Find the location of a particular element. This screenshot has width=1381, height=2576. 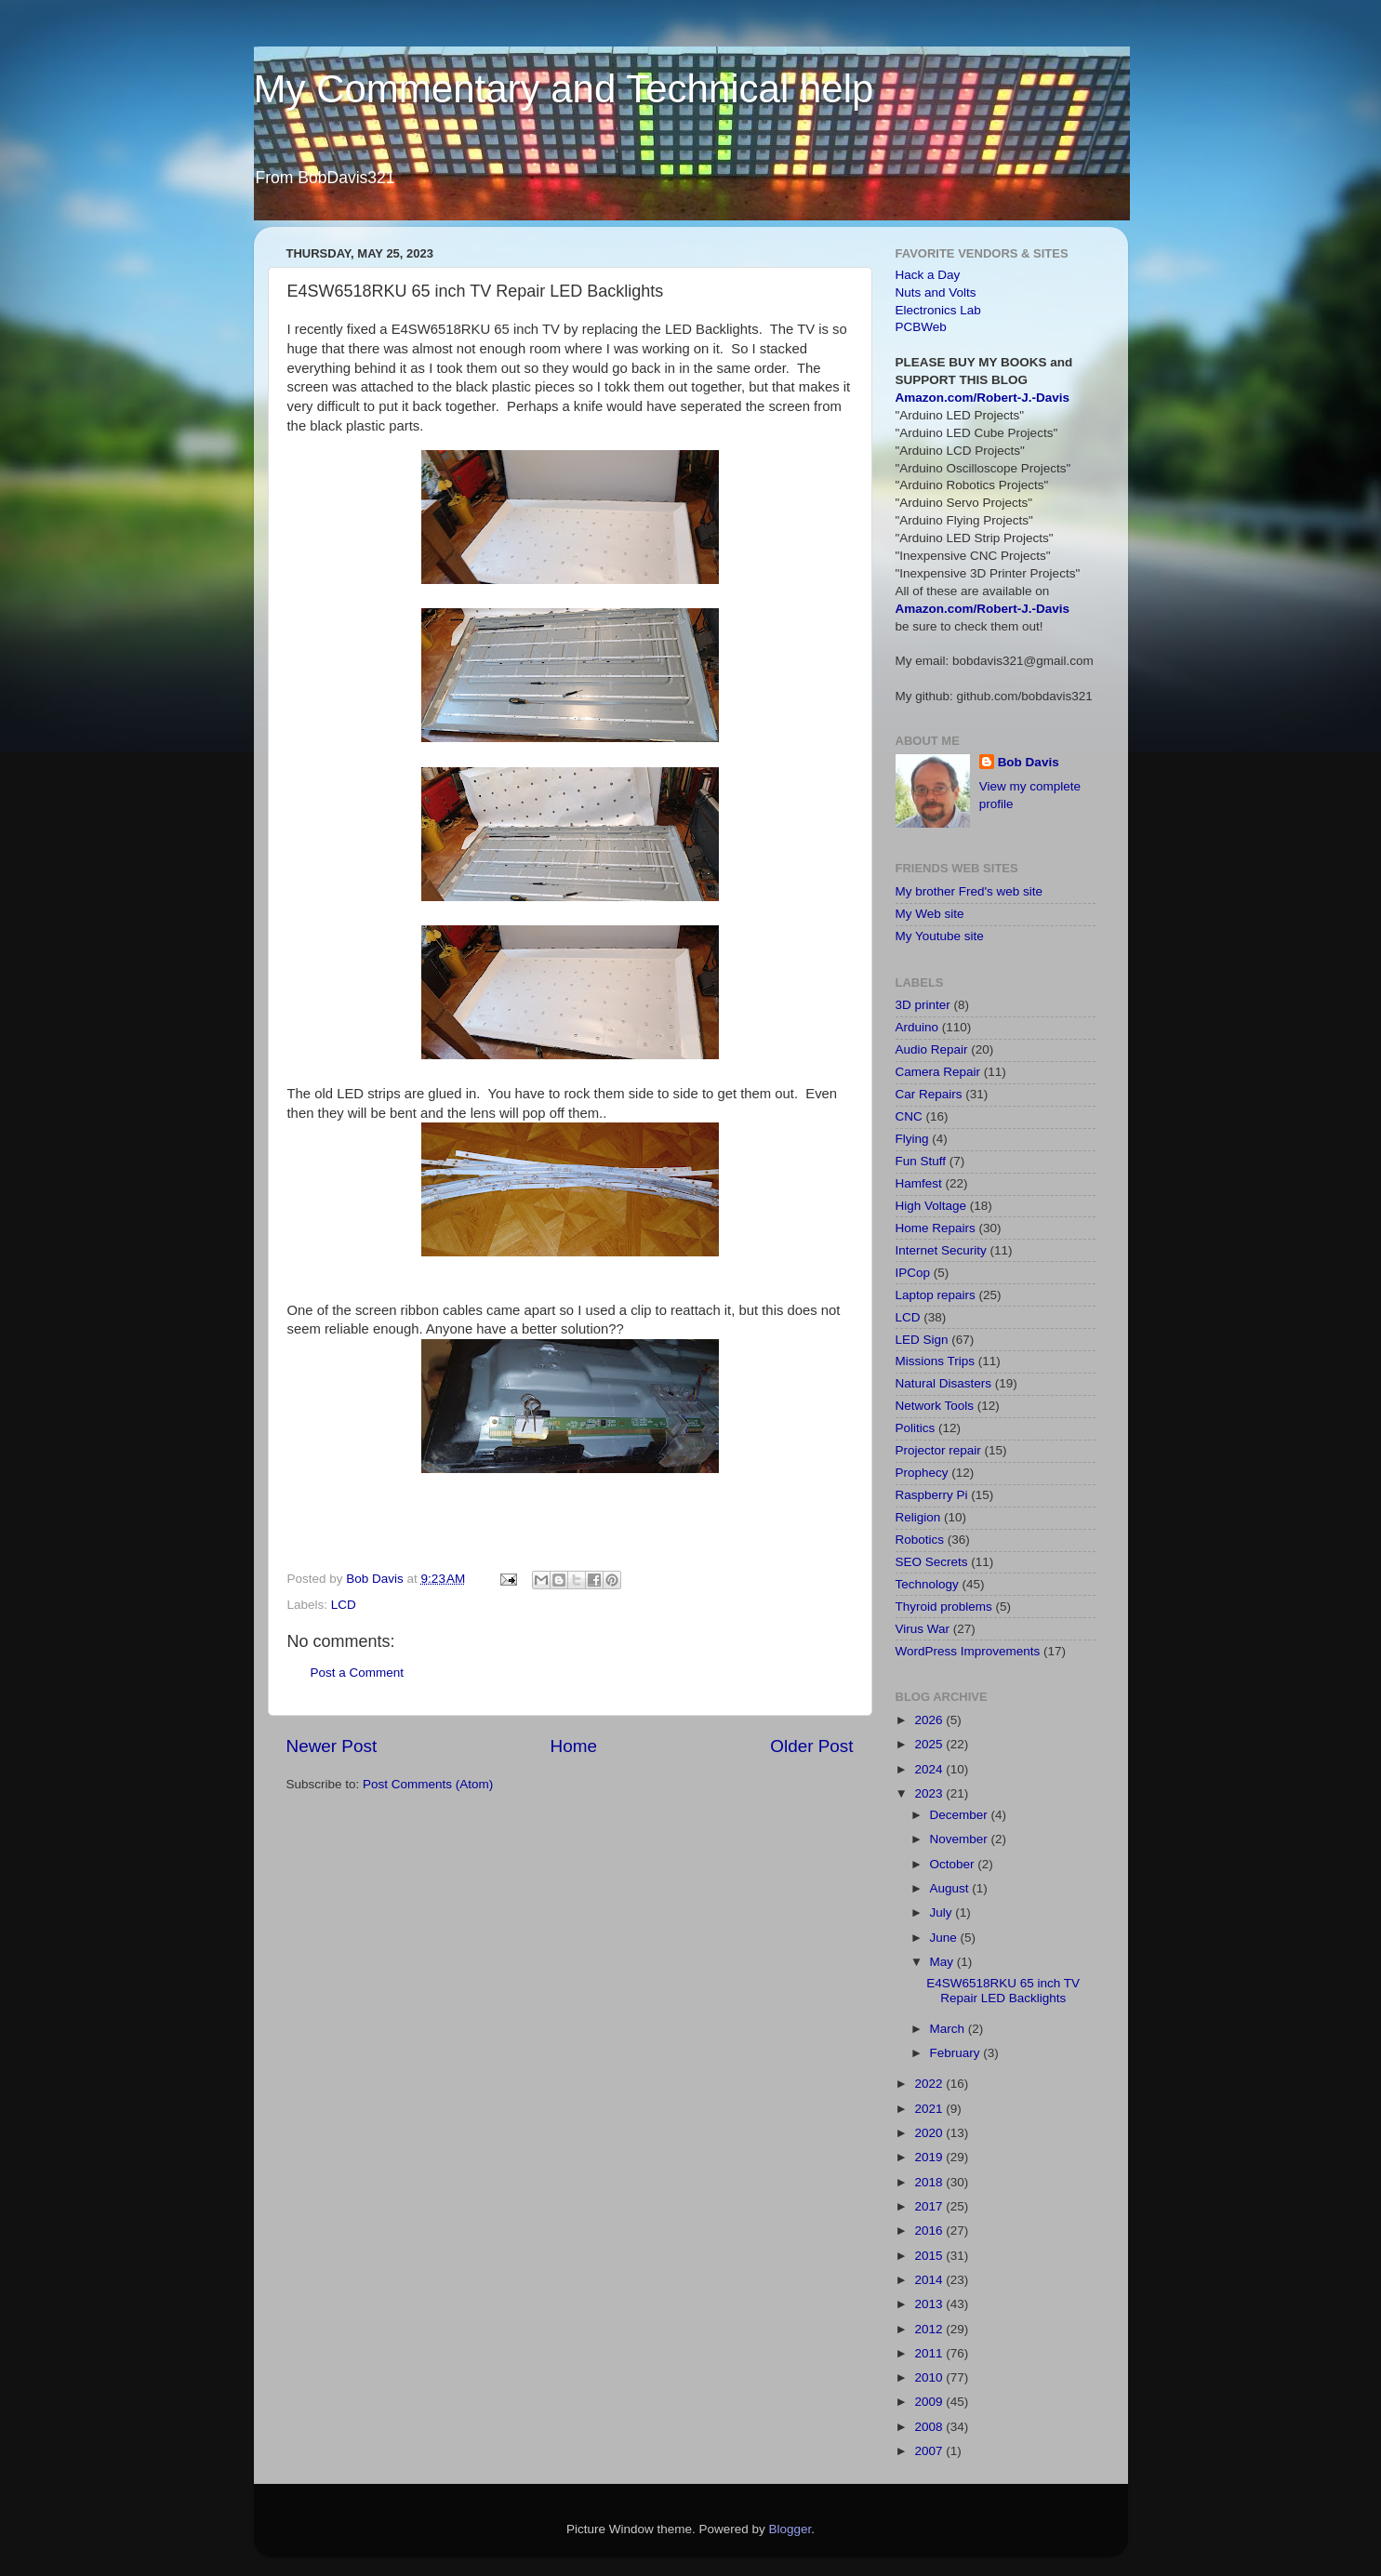

Audio Repair is located at coordinates (932, 1049).